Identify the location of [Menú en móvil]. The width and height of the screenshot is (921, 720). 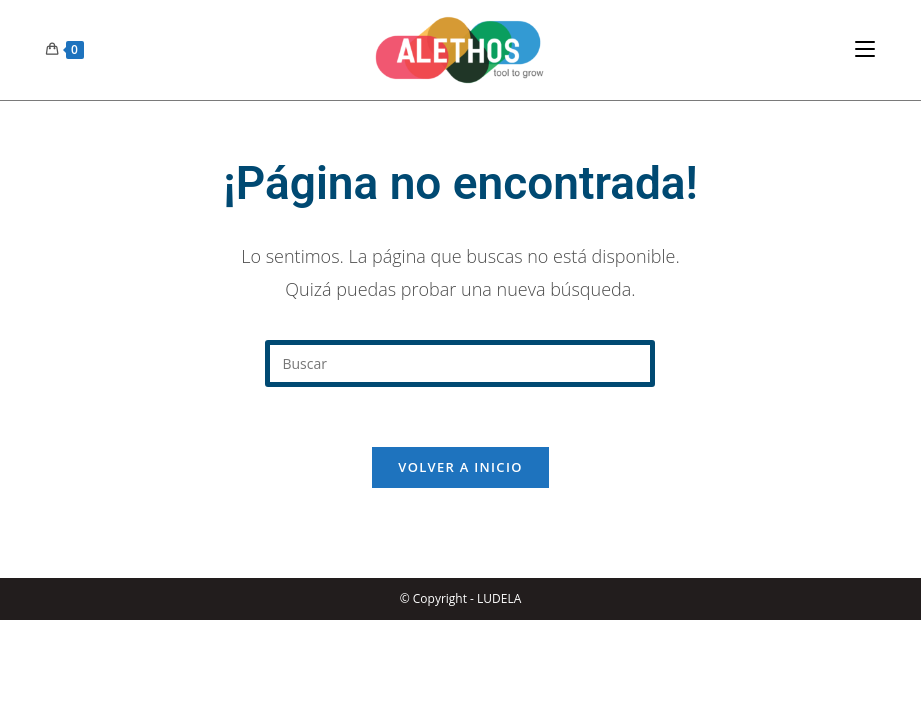
(865, 49).